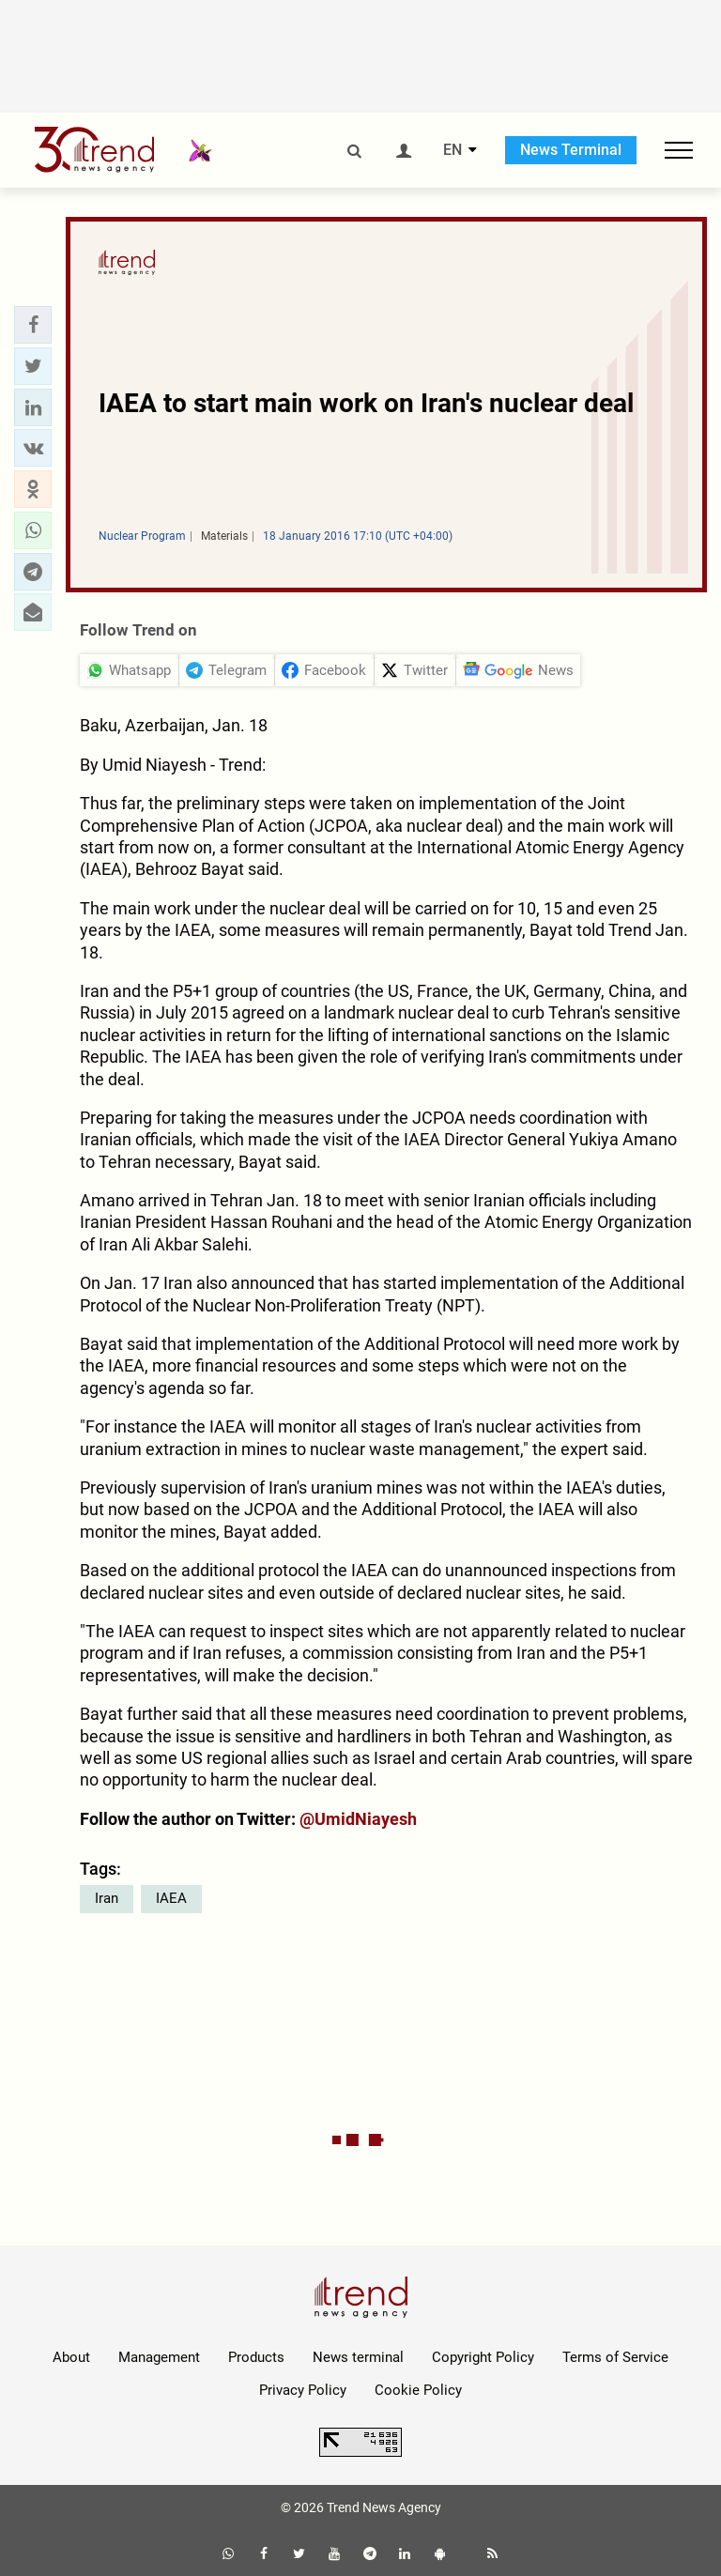 The height and width of the screenshot is (2576, 721). Describe the element at coordinates (106, 1898) in the screenshot. I see `Iran` at that location.